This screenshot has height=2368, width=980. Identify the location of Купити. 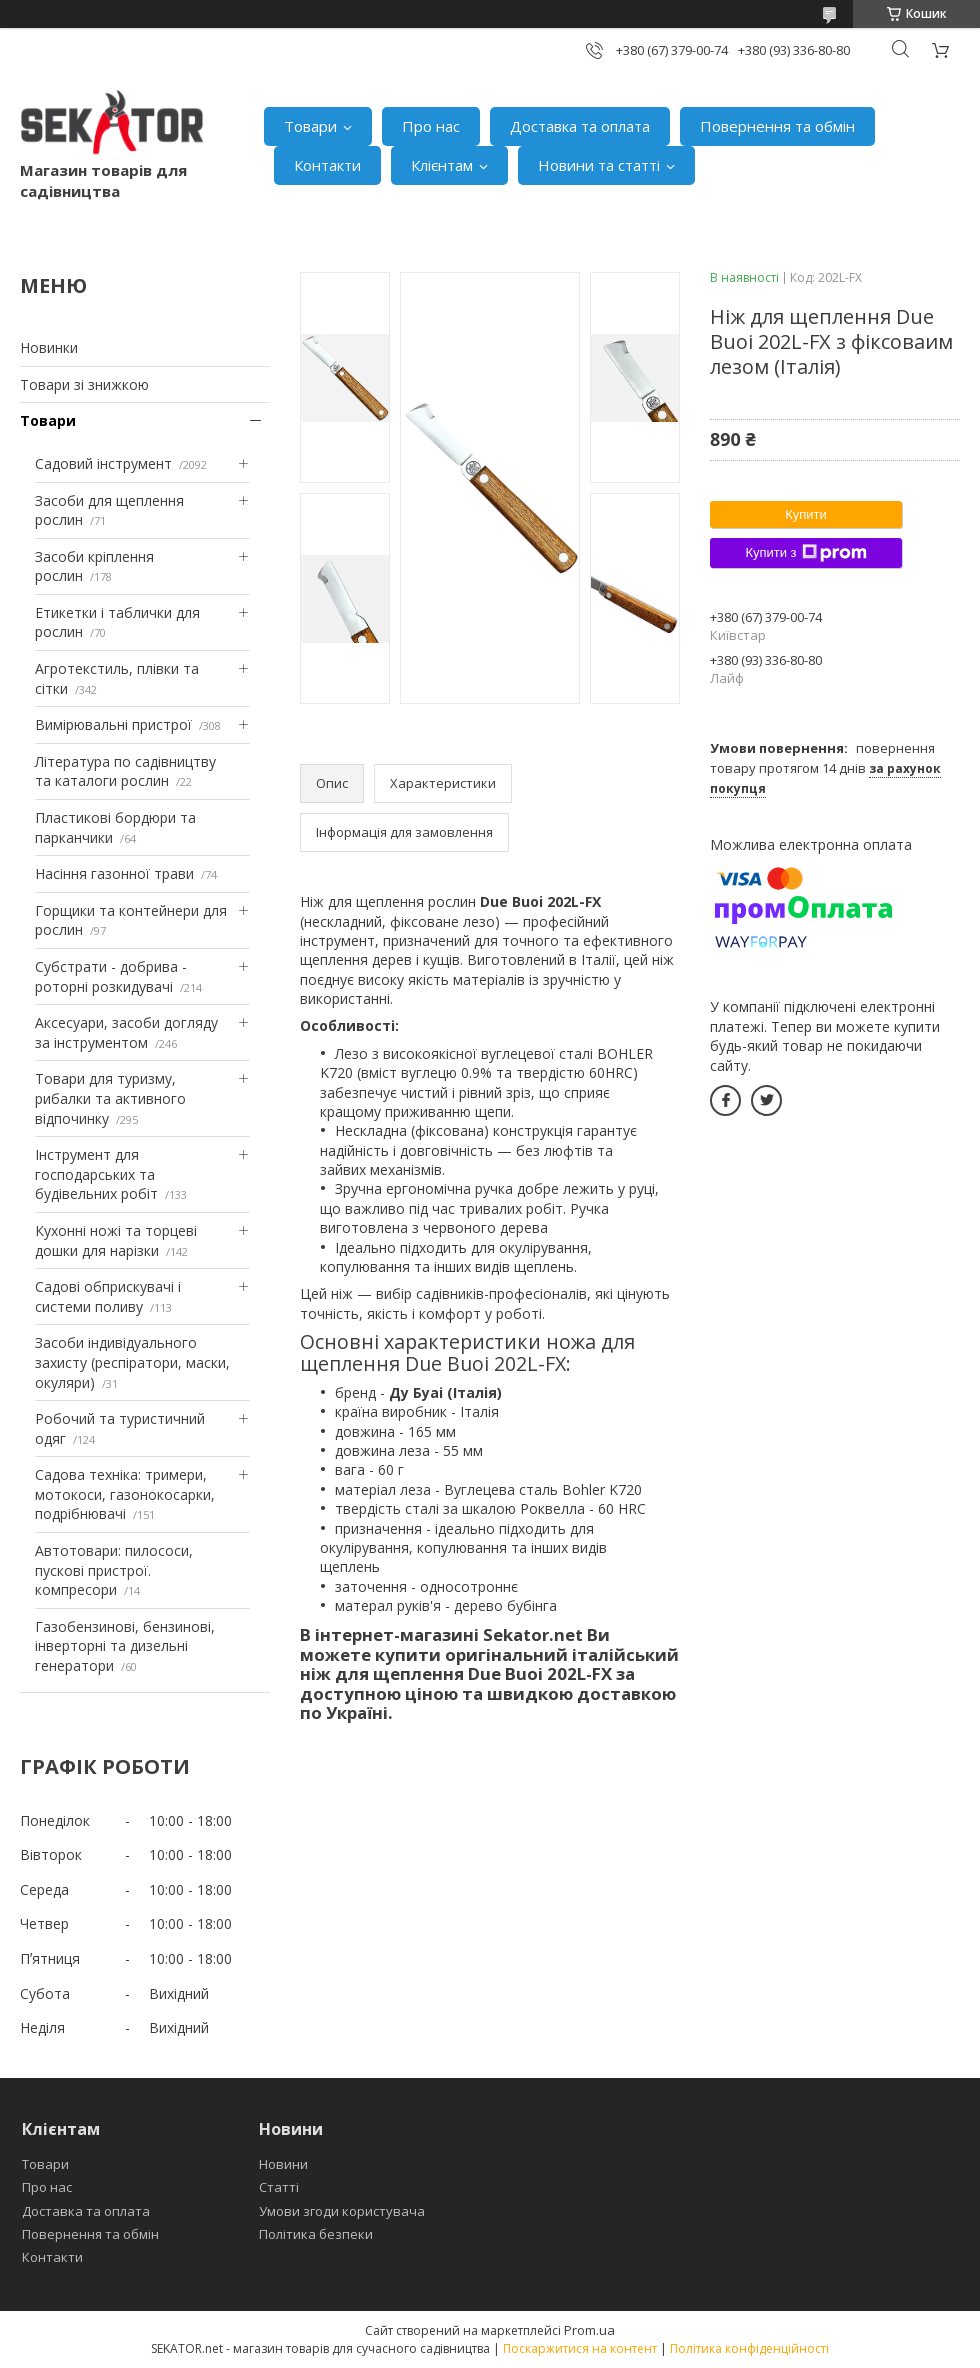
(806, 514).